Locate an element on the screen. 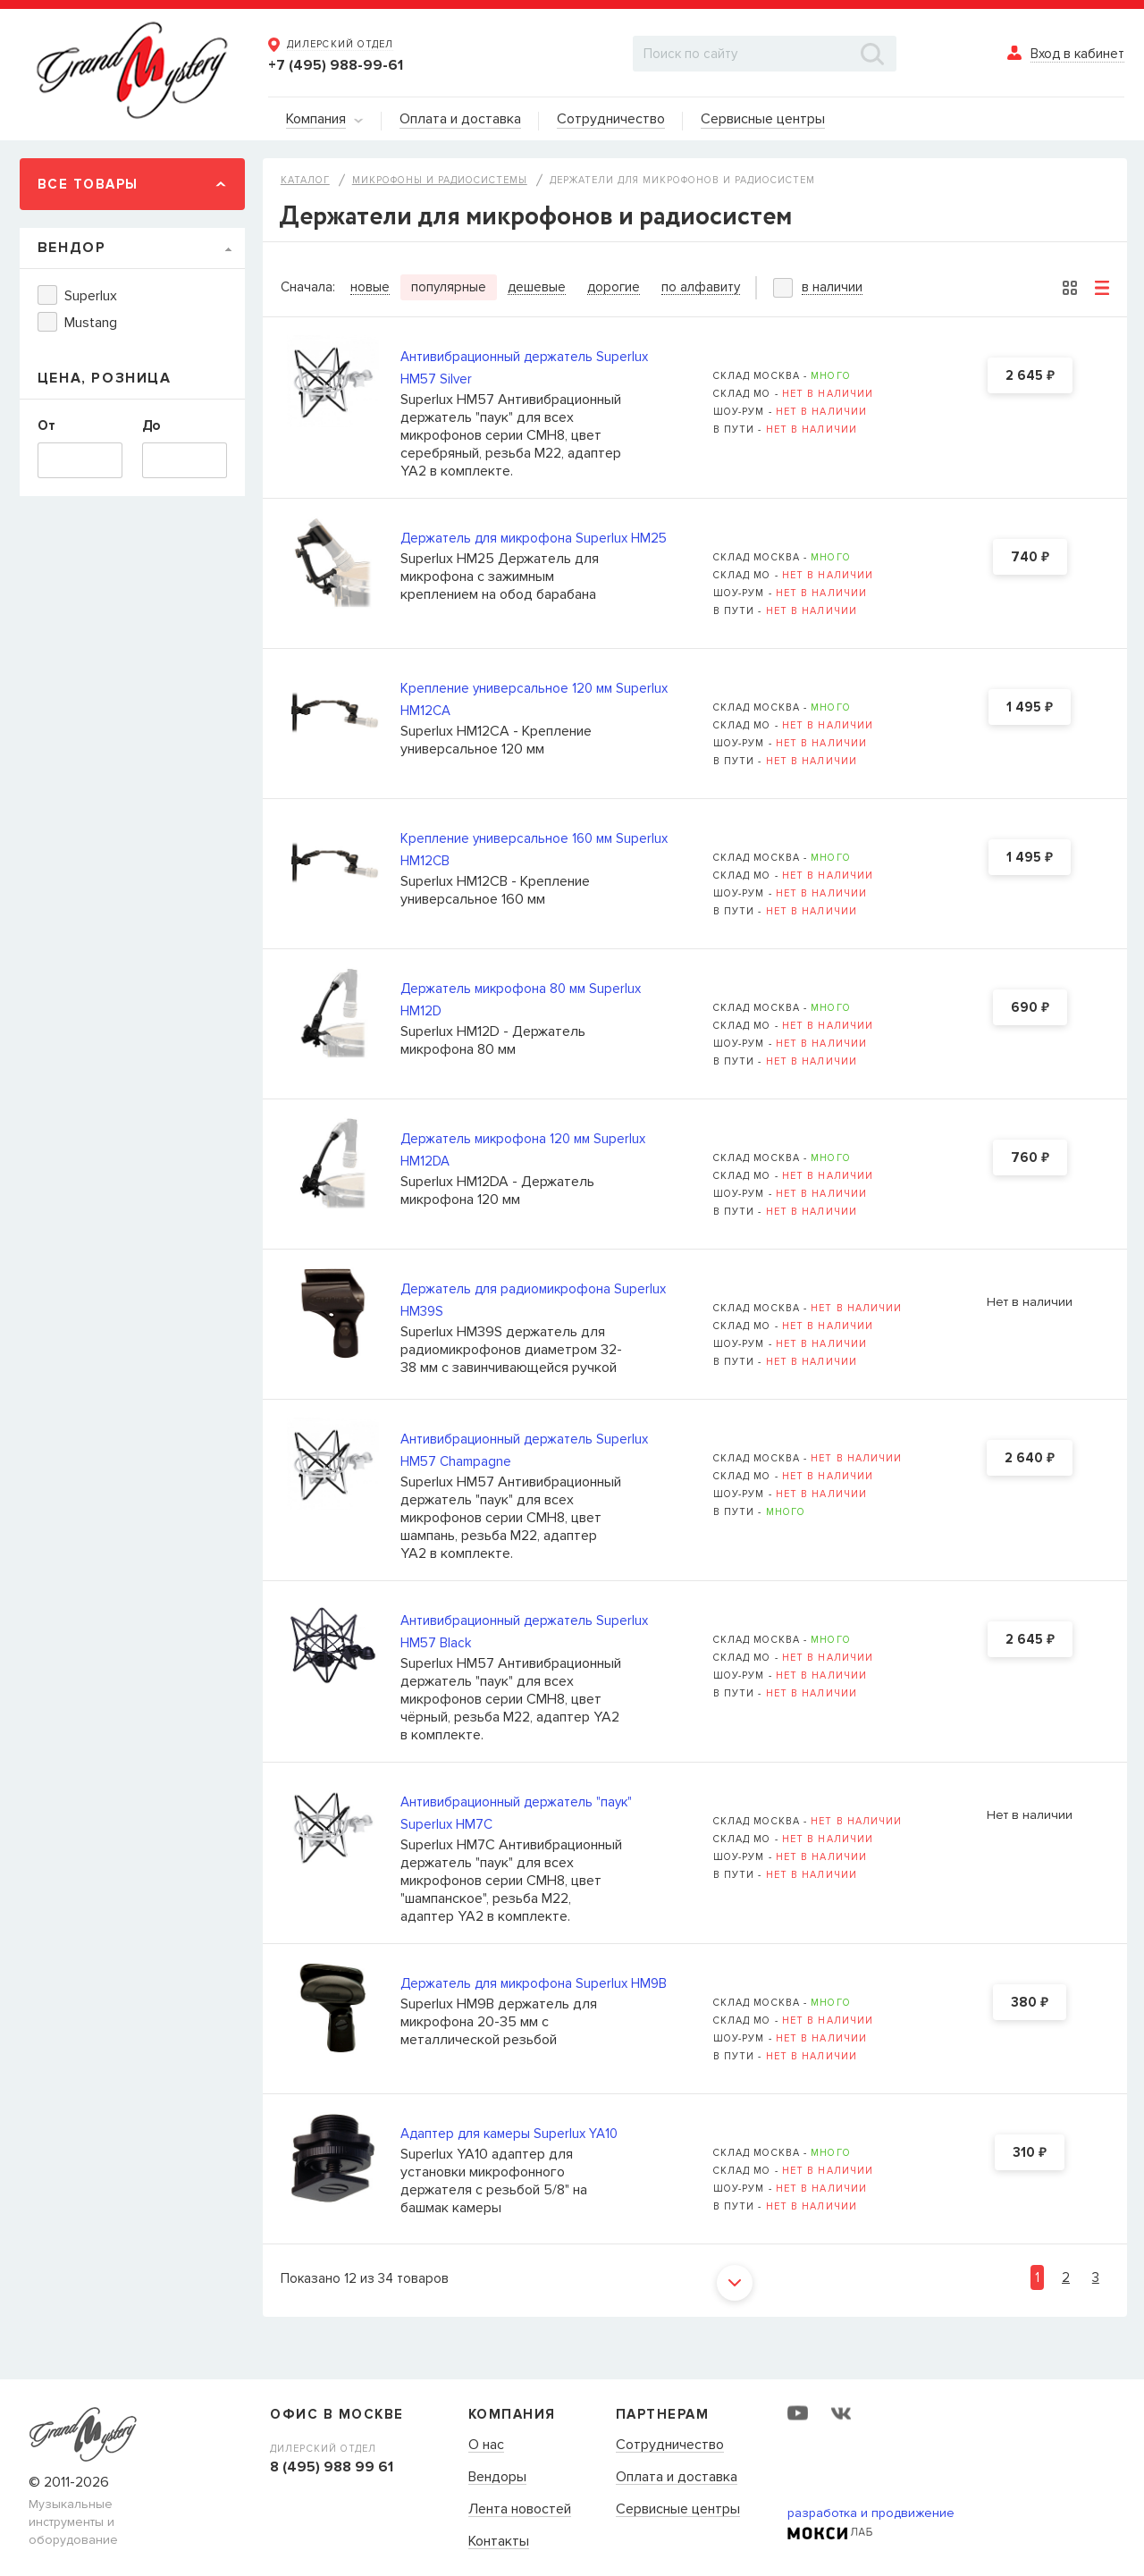  Сотрудничество is located at coordinates (670, 2445).